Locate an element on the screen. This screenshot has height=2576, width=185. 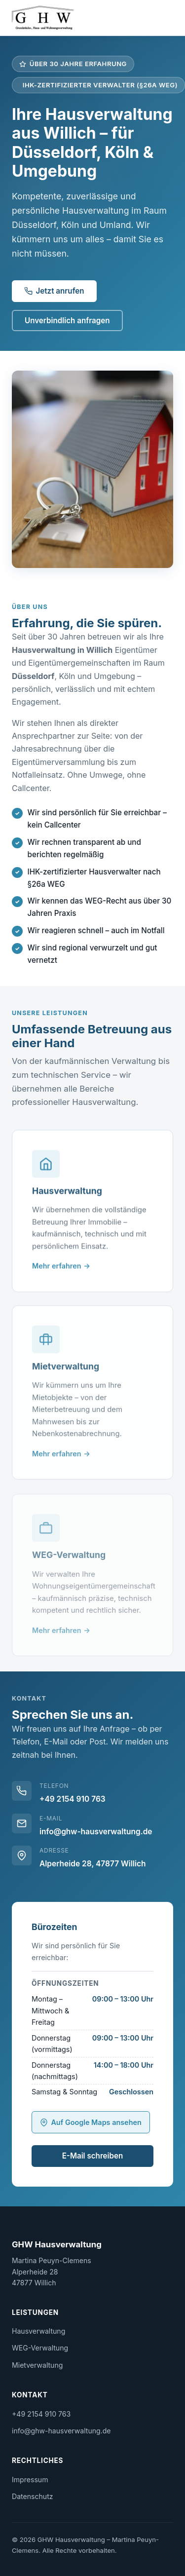
+49 2154 910 763 is located at coordinates (72, 1799).